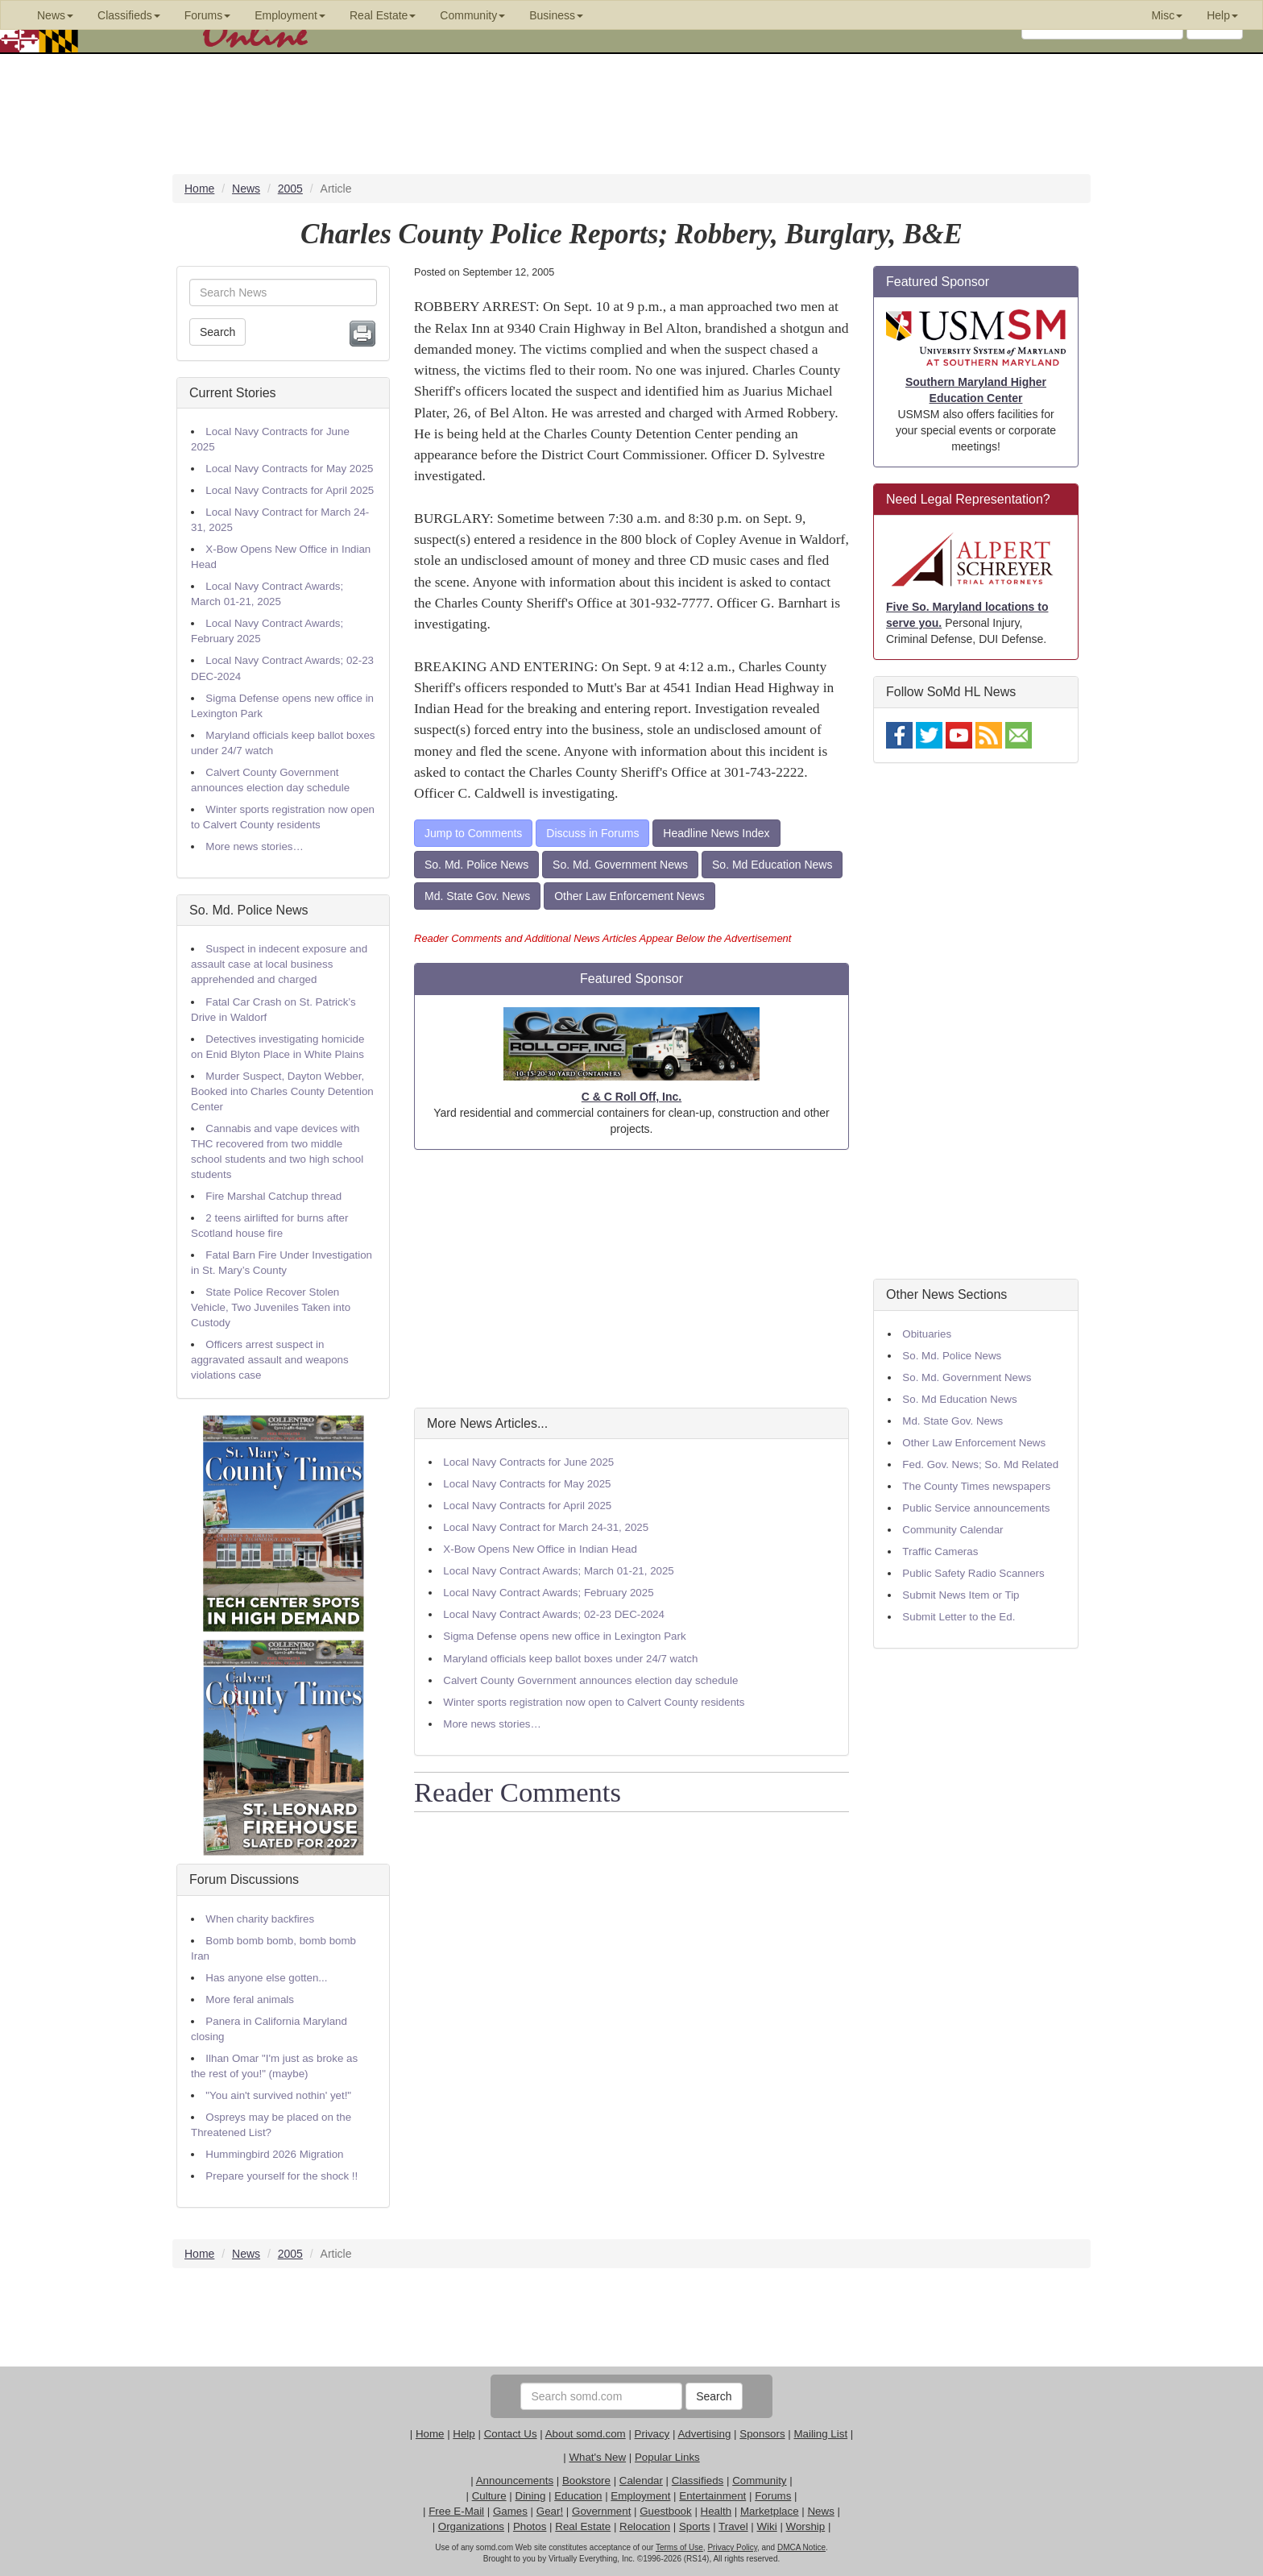 The width and height of the screenshot is (1263, 2576). Describe the element at coordinates (583, 2526) in the screenshot. I see `Real Estate` at that location.